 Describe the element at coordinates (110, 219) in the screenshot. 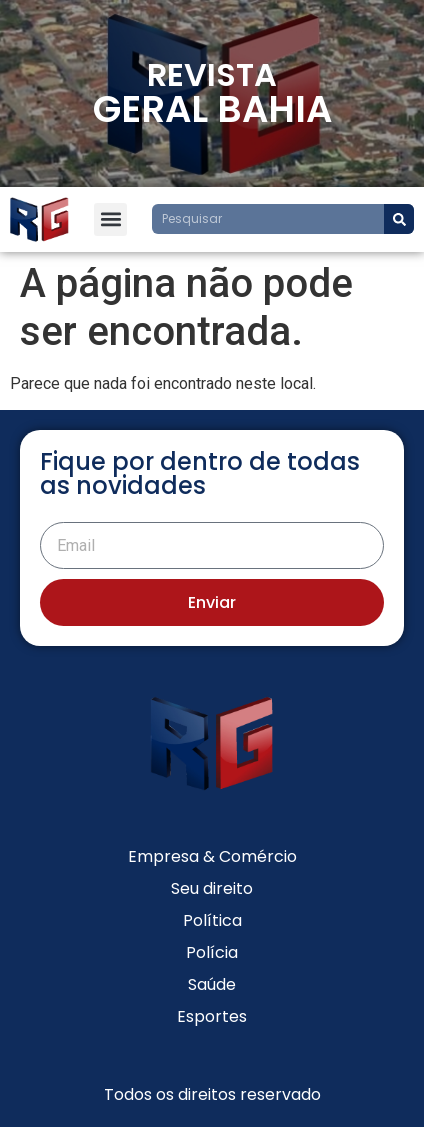

I see `[button]` at that location.